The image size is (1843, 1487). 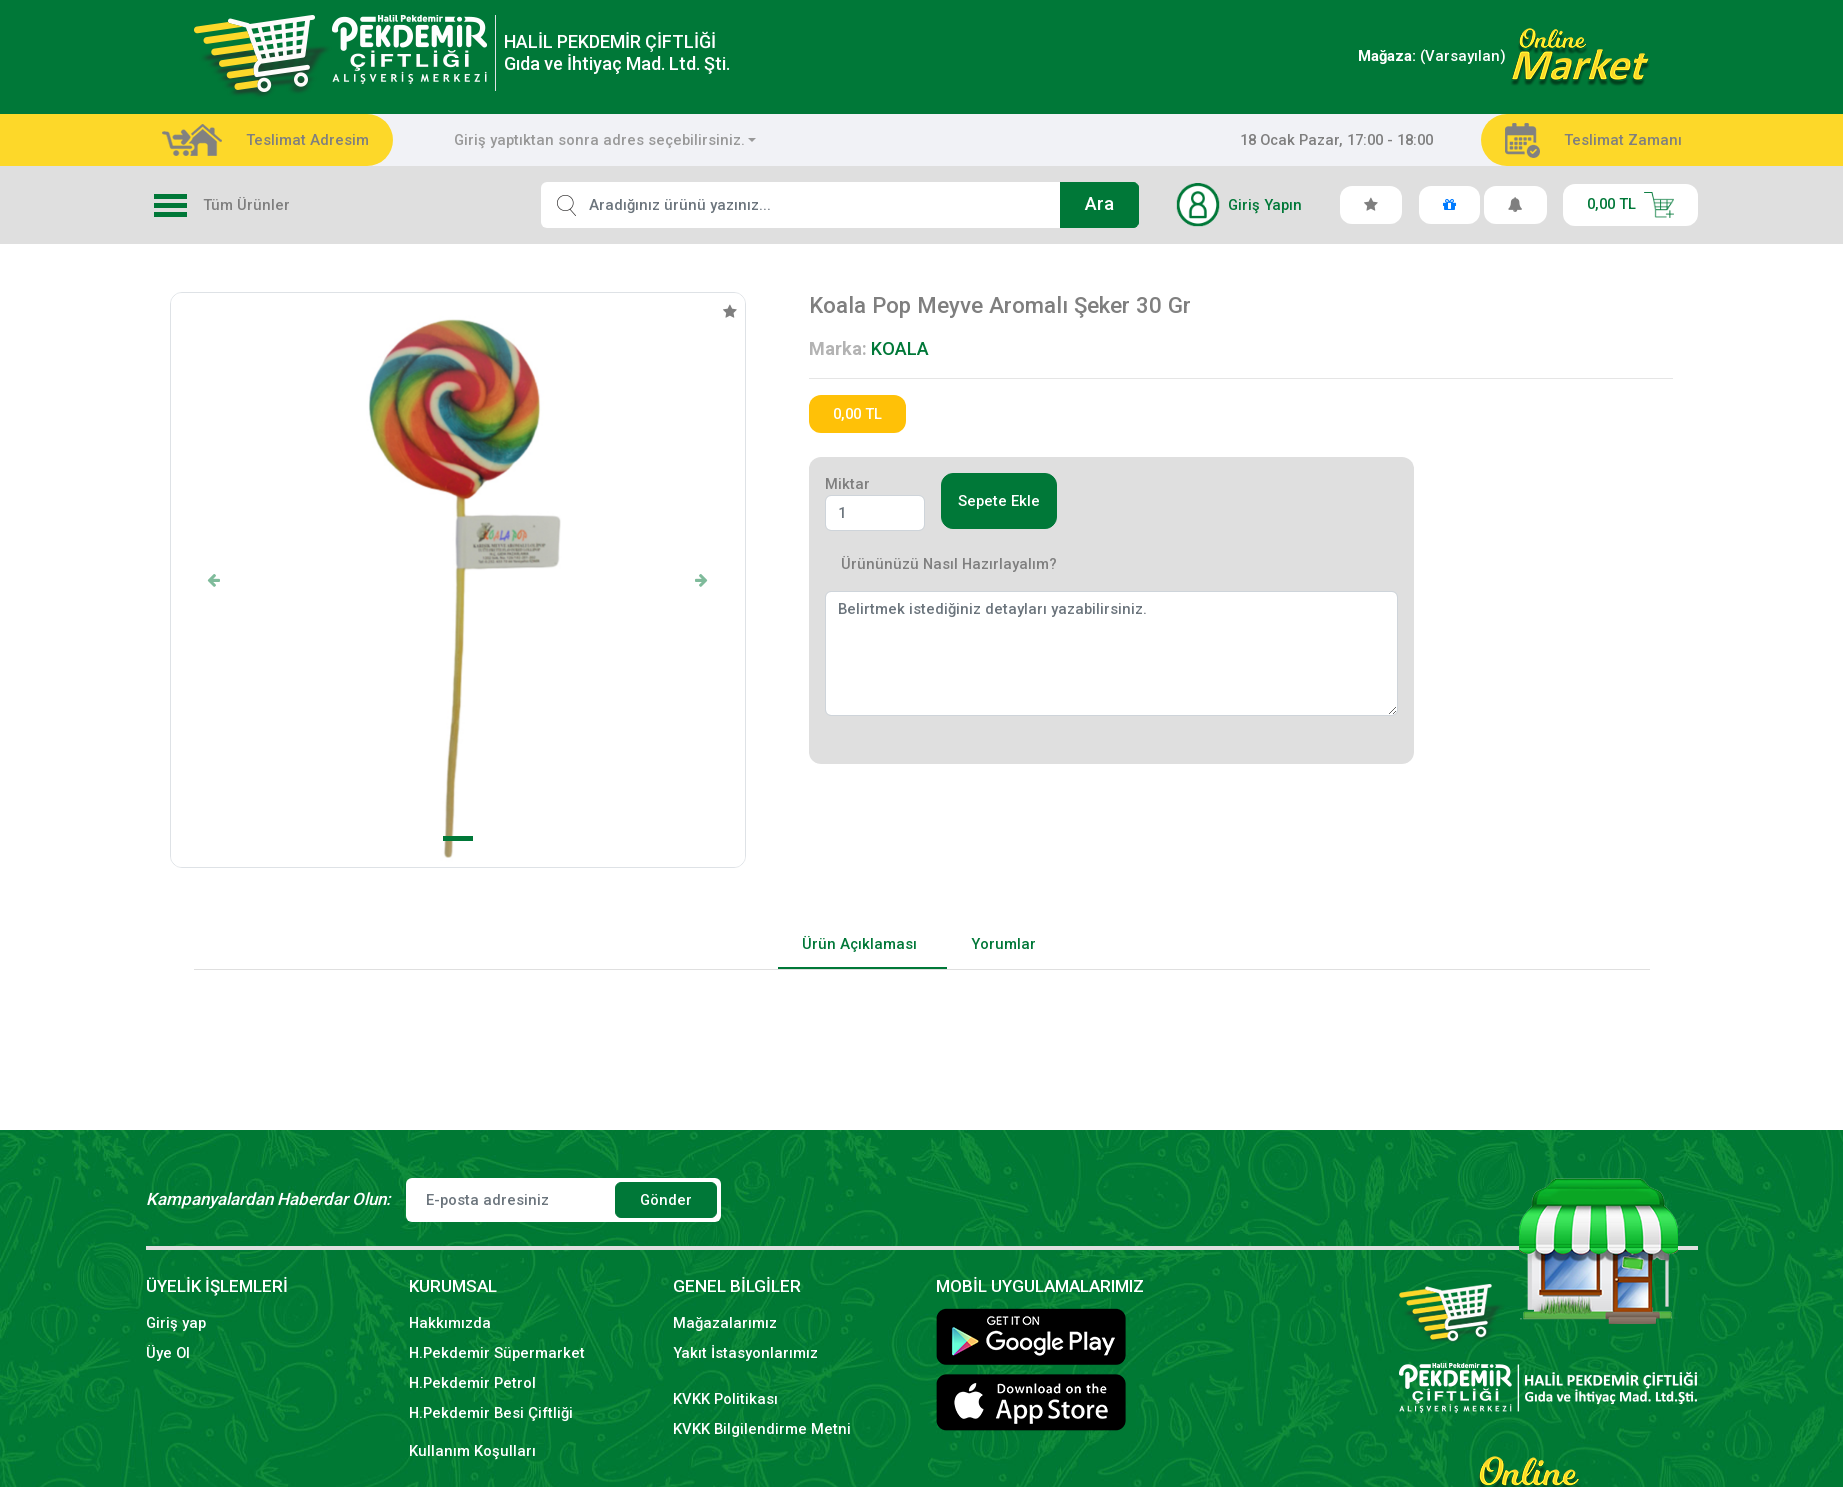 I want to click on [button], so click(x=214, y=580).